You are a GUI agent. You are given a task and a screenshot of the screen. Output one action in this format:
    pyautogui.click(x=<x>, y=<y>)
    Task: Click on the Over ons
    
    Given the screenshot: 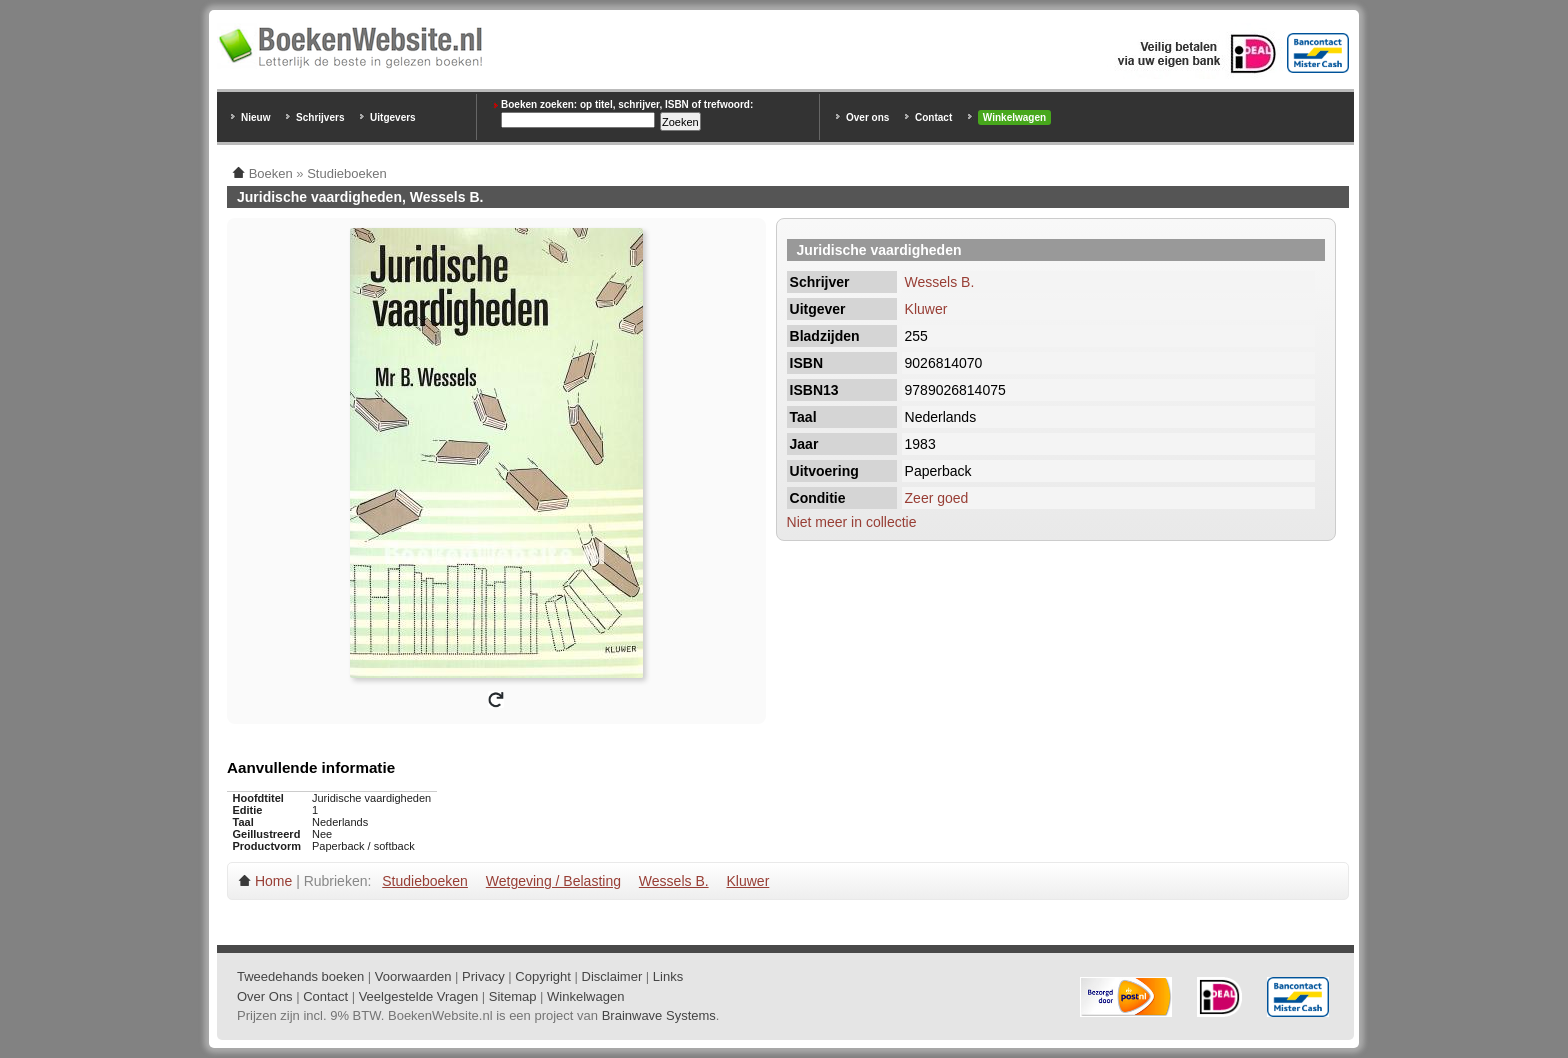 What is the action you would take?
    pyautogui.click(x=867, y=117)
    